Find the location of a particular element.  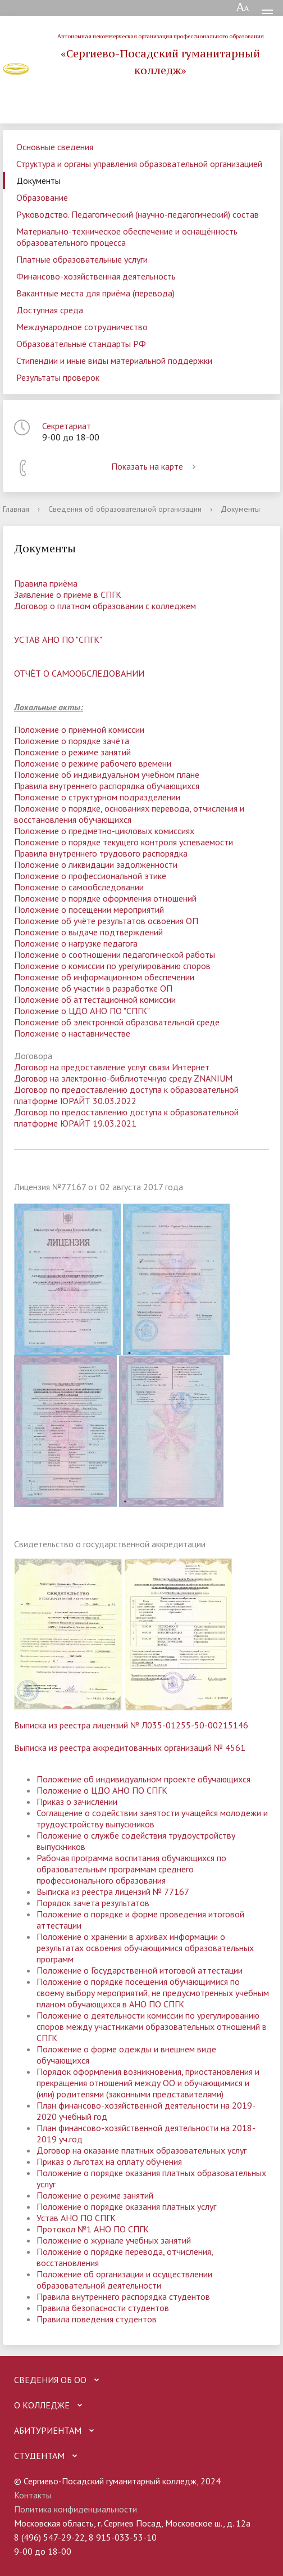

Договор на э is located at coordinates (40, 1078).